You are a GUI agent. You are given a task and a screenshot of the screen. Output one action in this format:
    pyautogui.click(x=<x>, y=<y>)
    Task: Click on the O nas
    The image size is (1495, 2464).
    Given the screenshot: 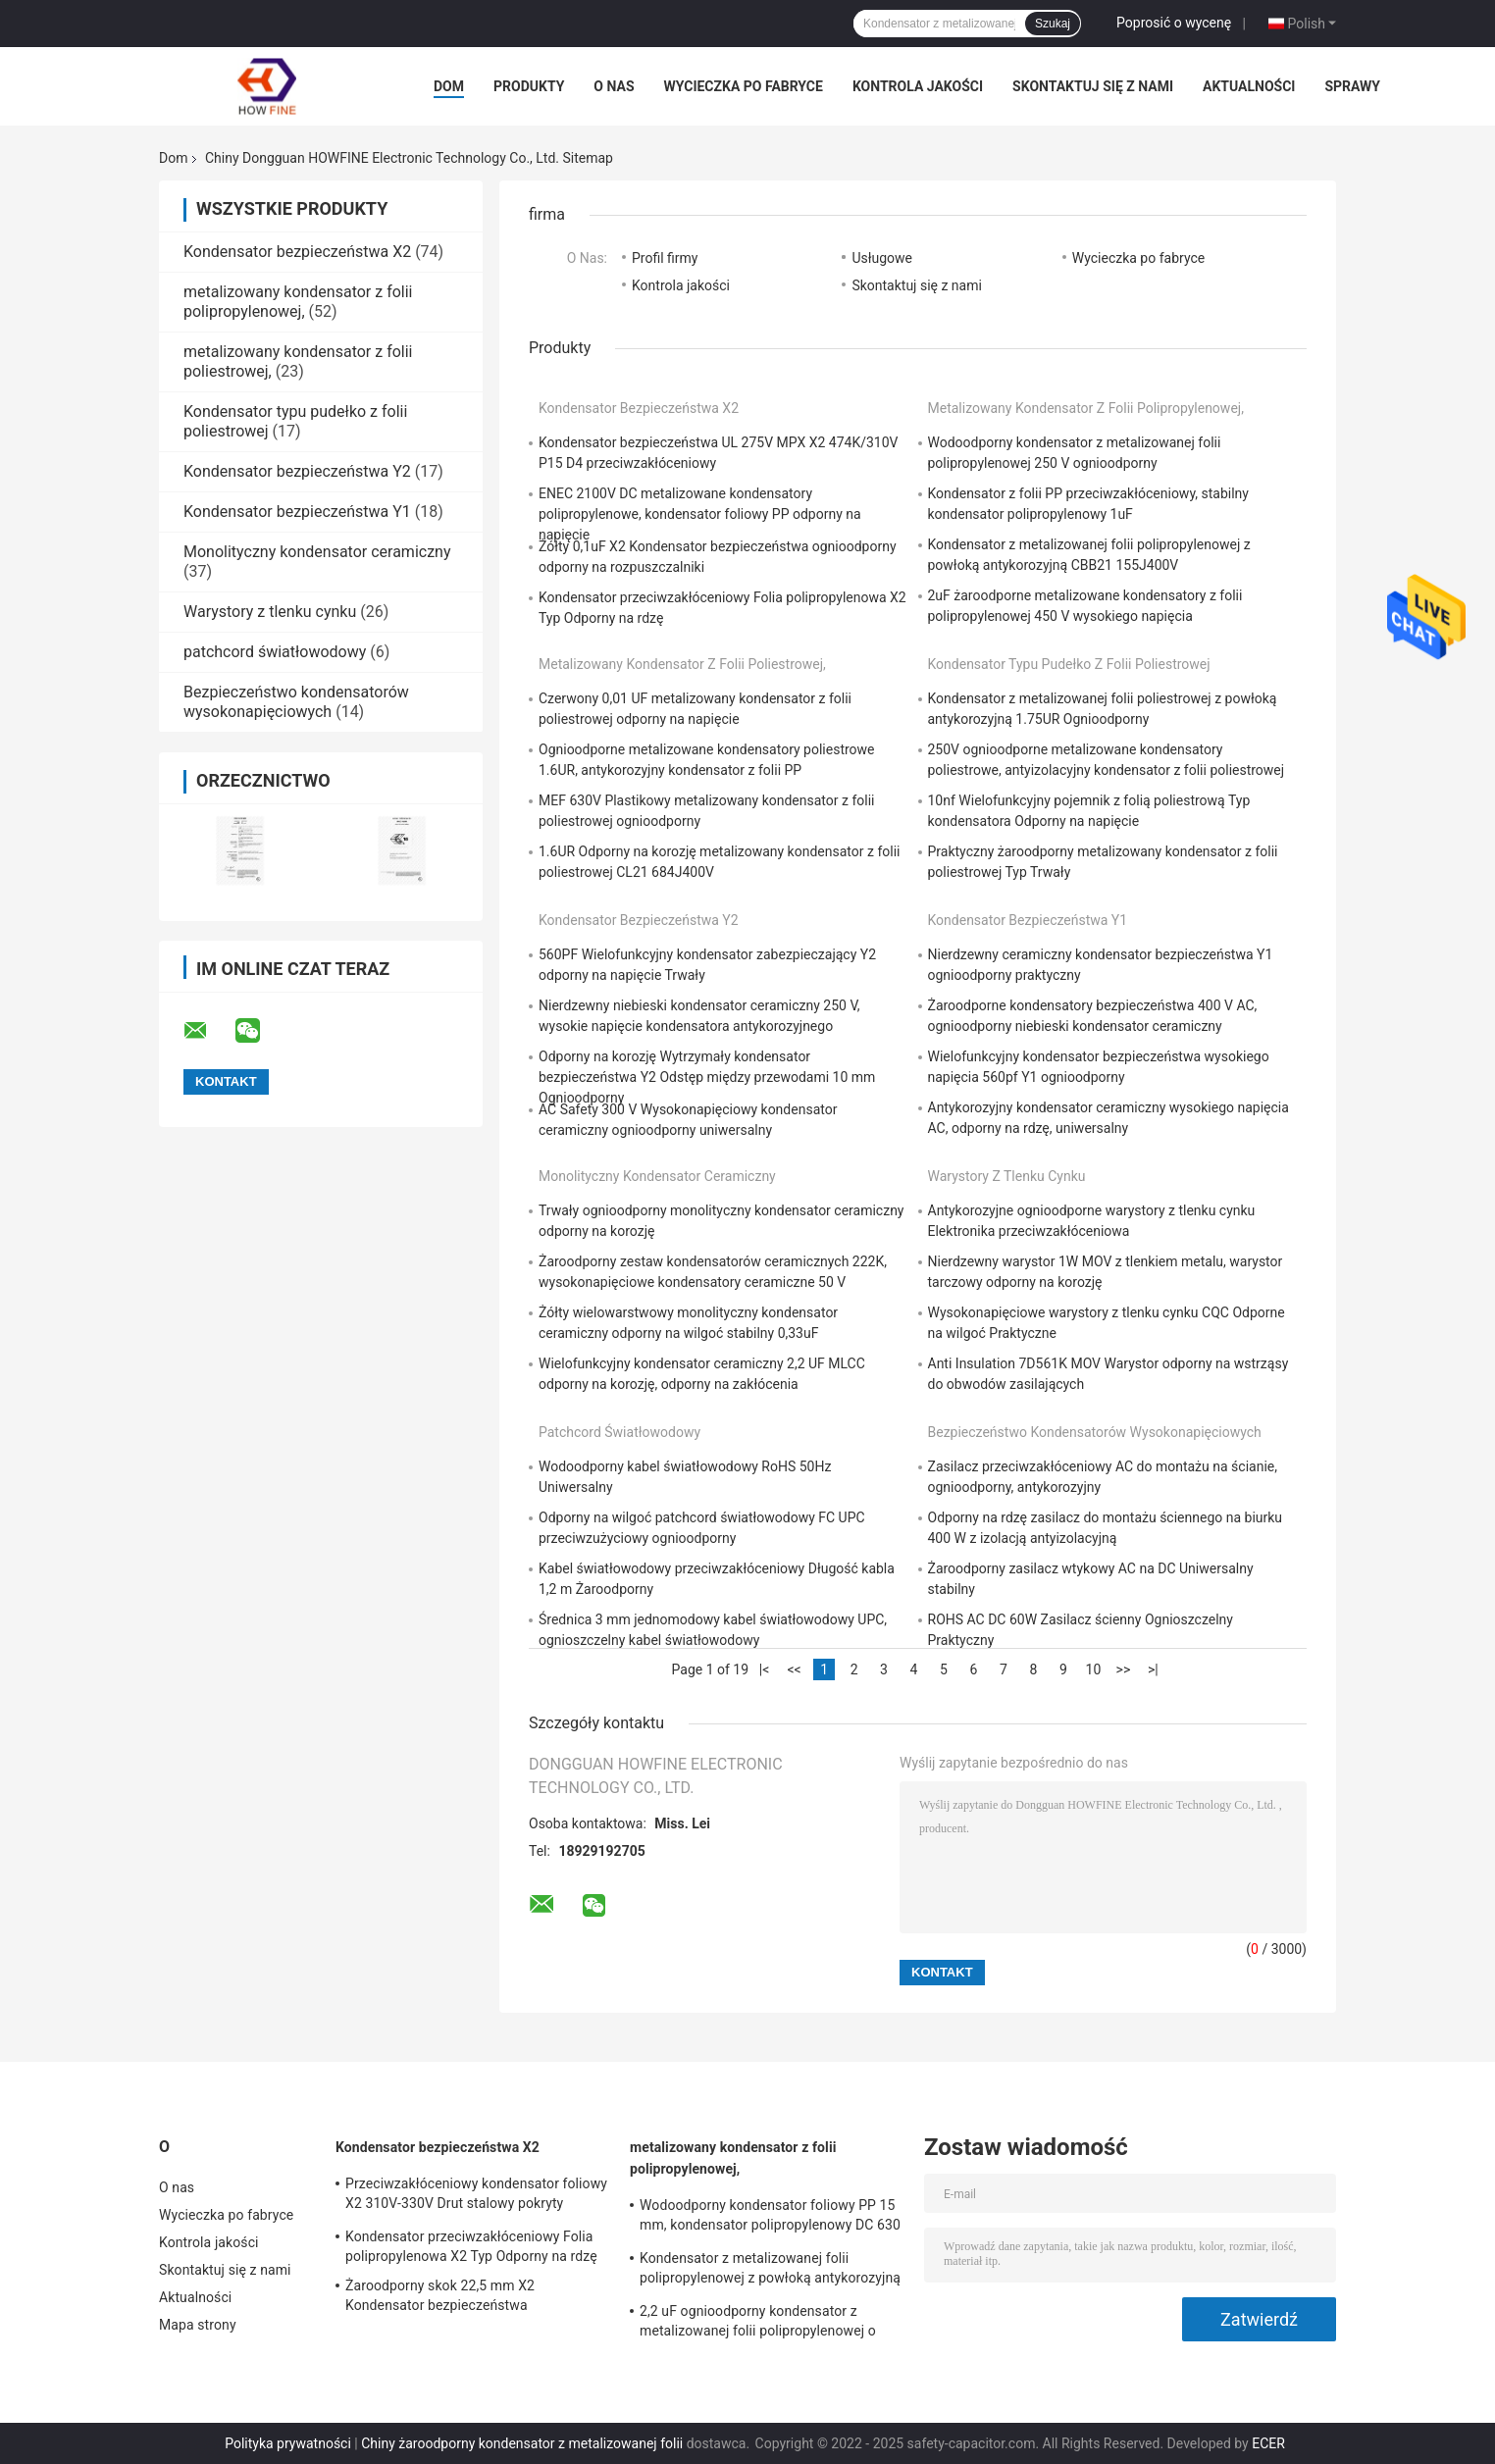 What is the action you would take?
    pyautogui.click(x=613, y=86)
    